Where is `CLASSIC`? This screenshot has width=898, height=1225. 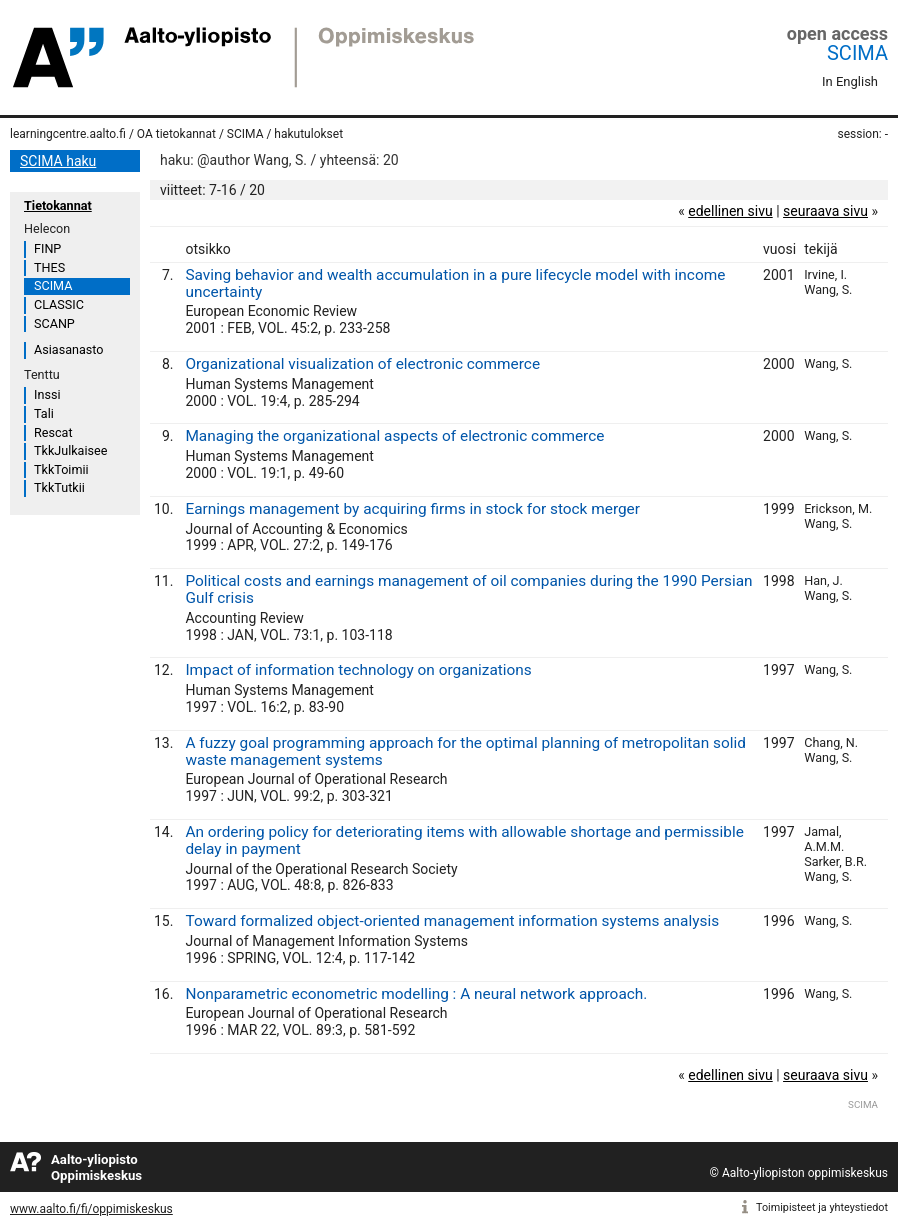 CLASSIC is located at coordinates (59, 304).